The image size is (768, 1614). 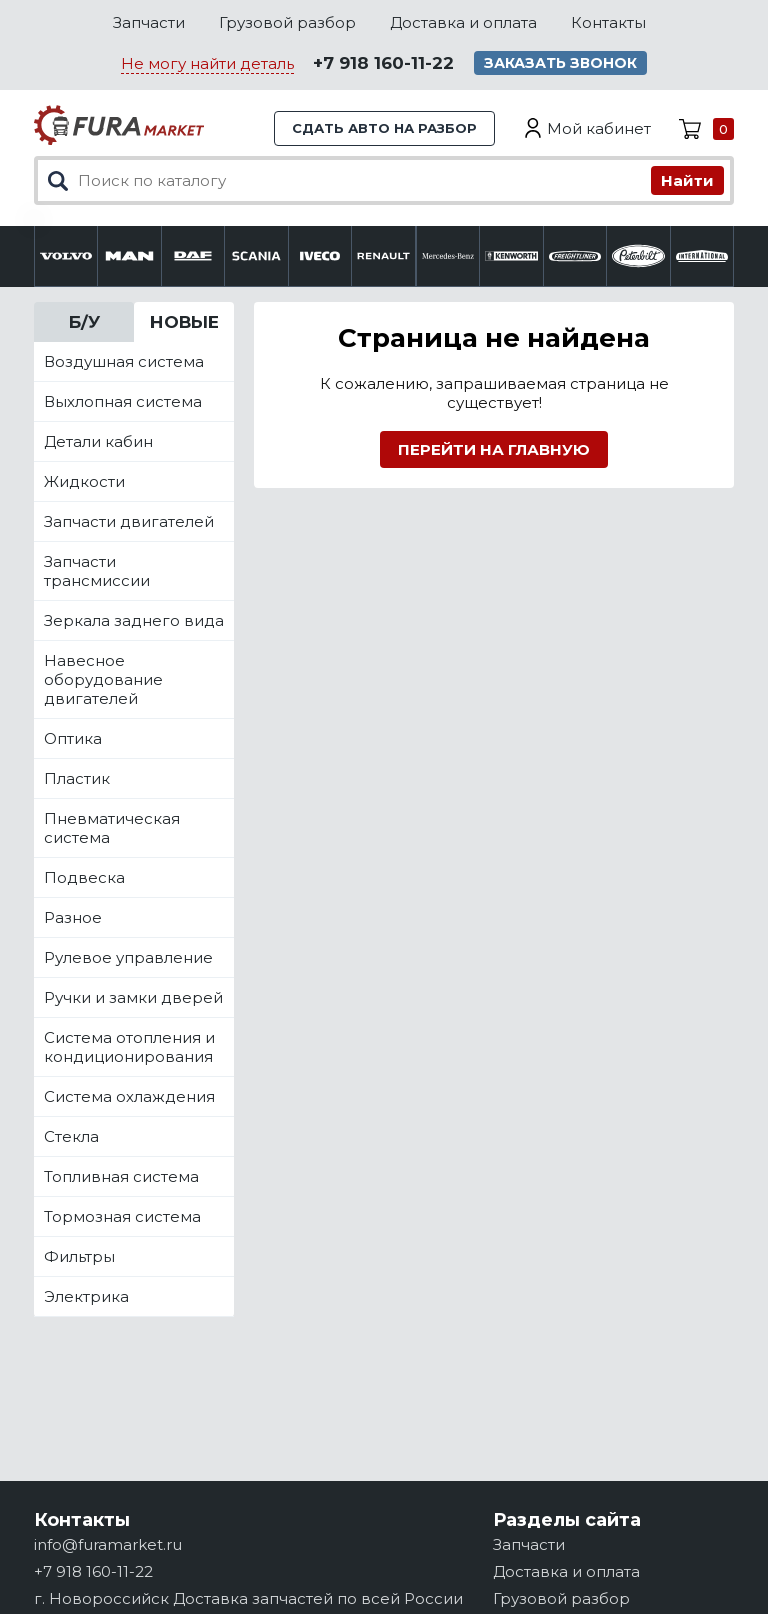 What do you see at coordinates (73, 738) in the screenshot?
I see `Оптика` at bounding box center [73, 738].